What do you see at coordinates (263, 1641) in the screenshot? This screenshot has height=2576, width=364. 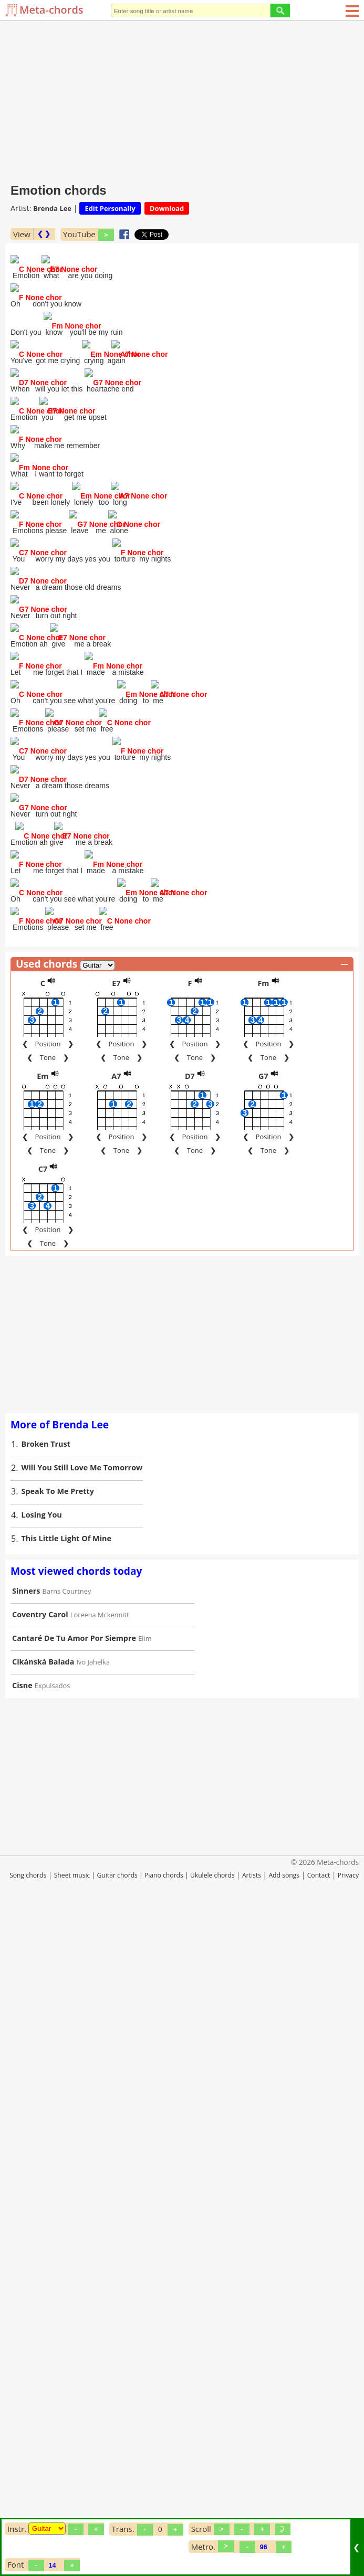 I see `Fm` at bounding box center [263, 1641].